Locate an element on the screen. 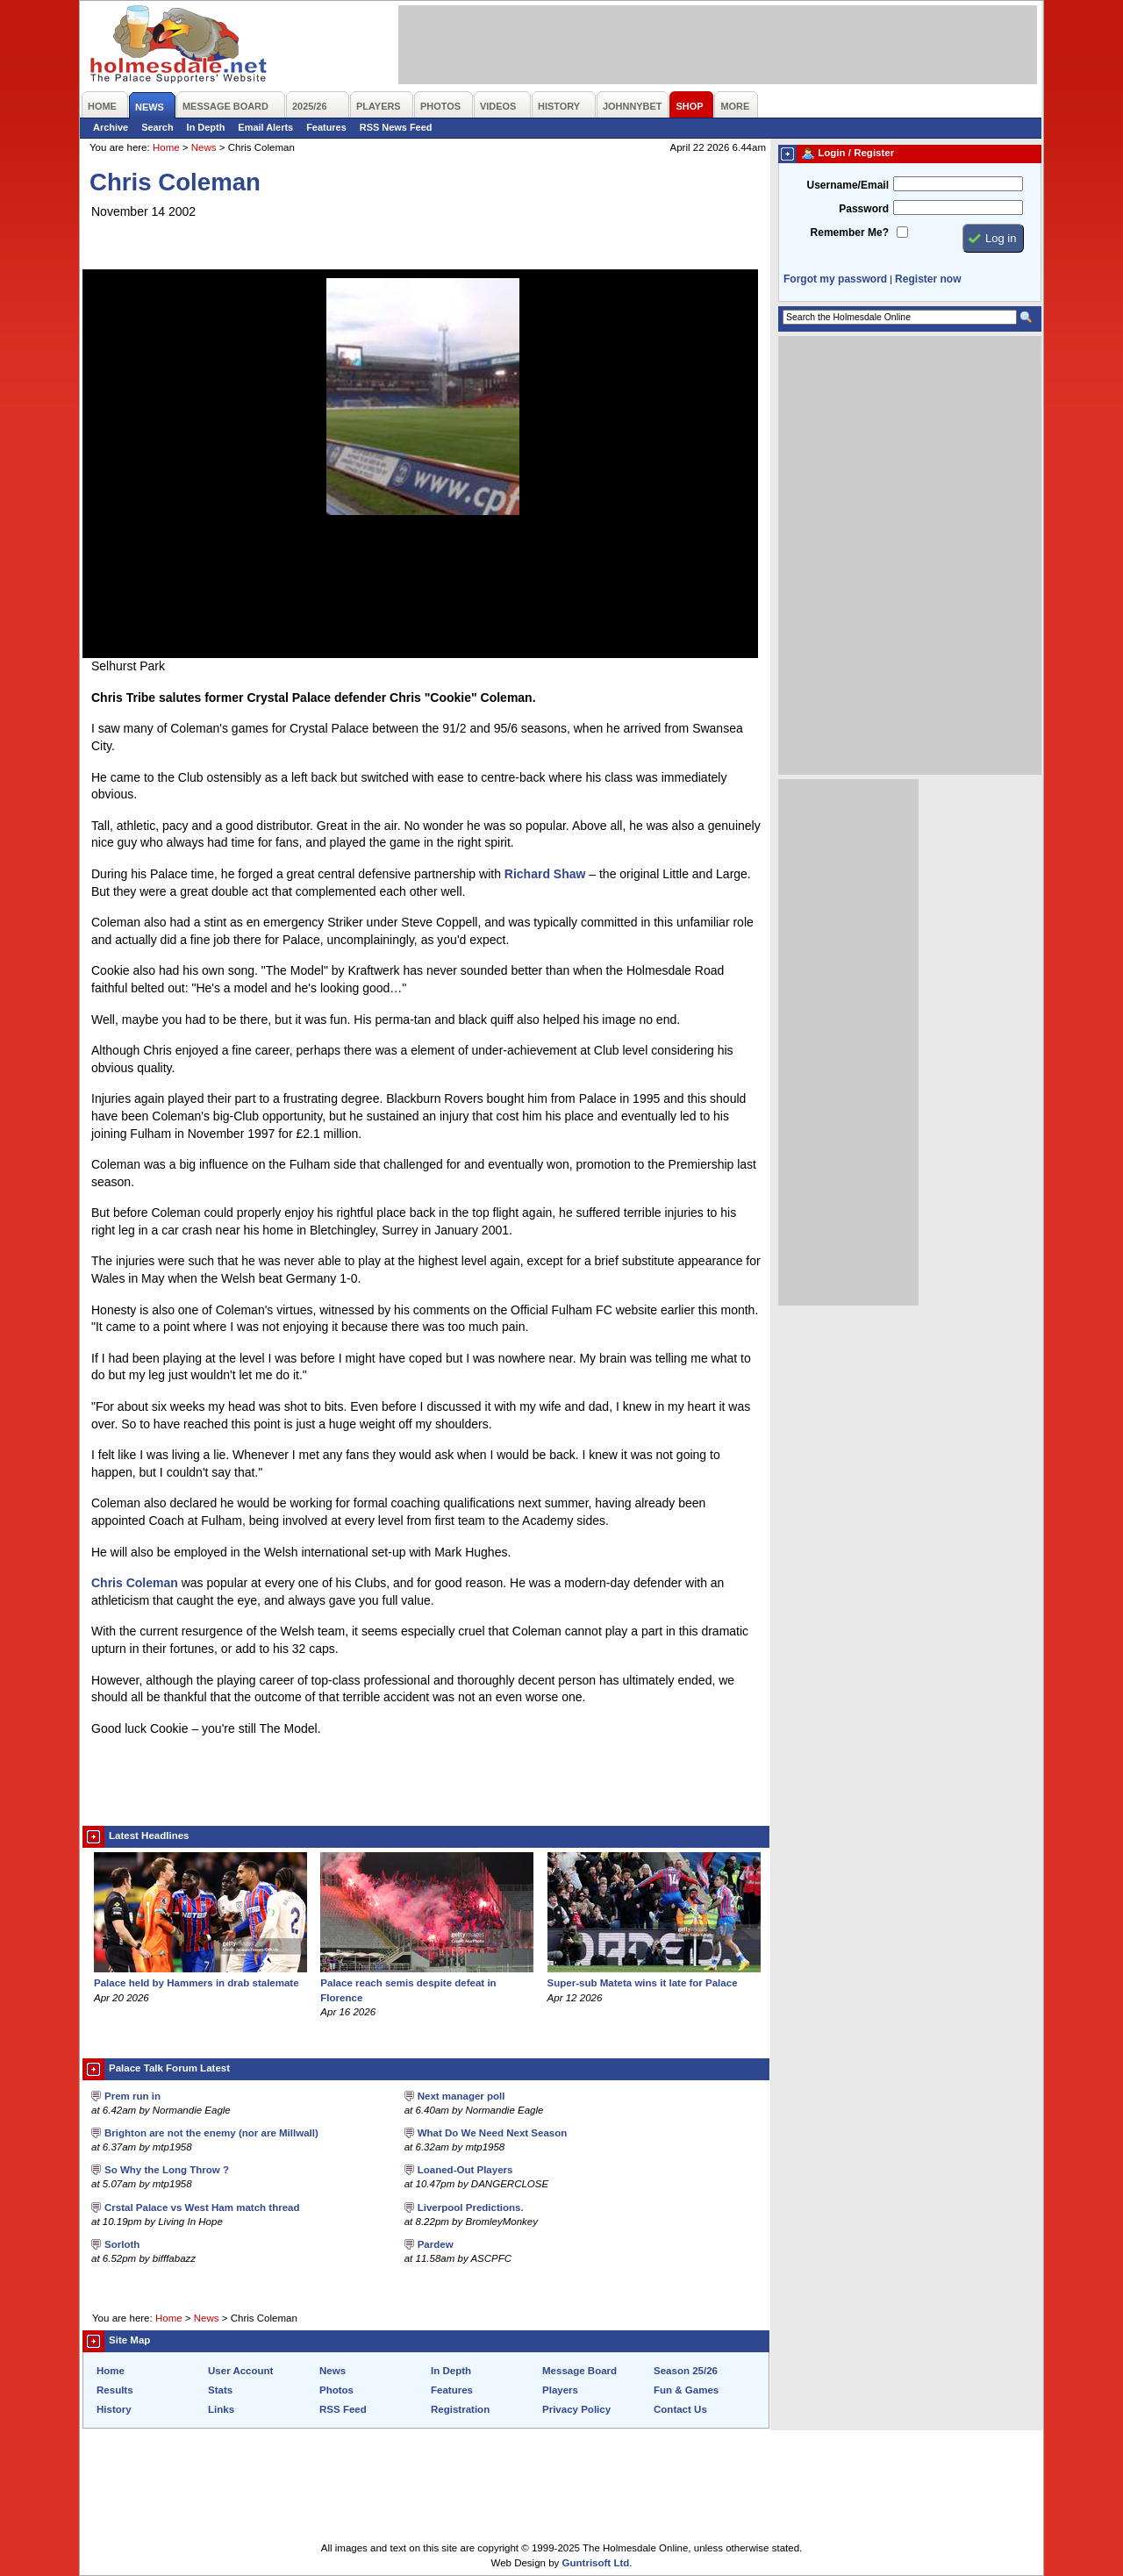 This screenshot has height=2576, width=1123. RSS News Feed is located at coordinates (396, 127).